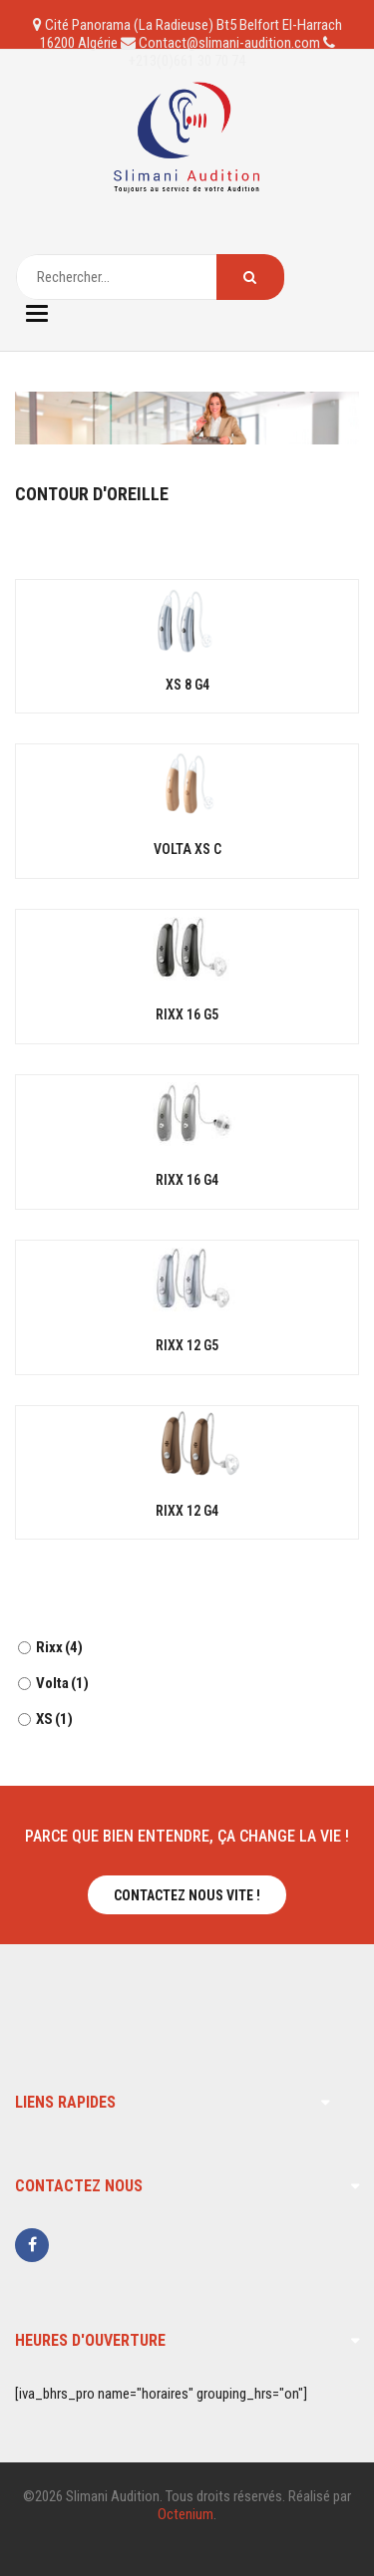  Describe the element at coordinates (54, 1719) in the screenshot. I see `XS` at that location.